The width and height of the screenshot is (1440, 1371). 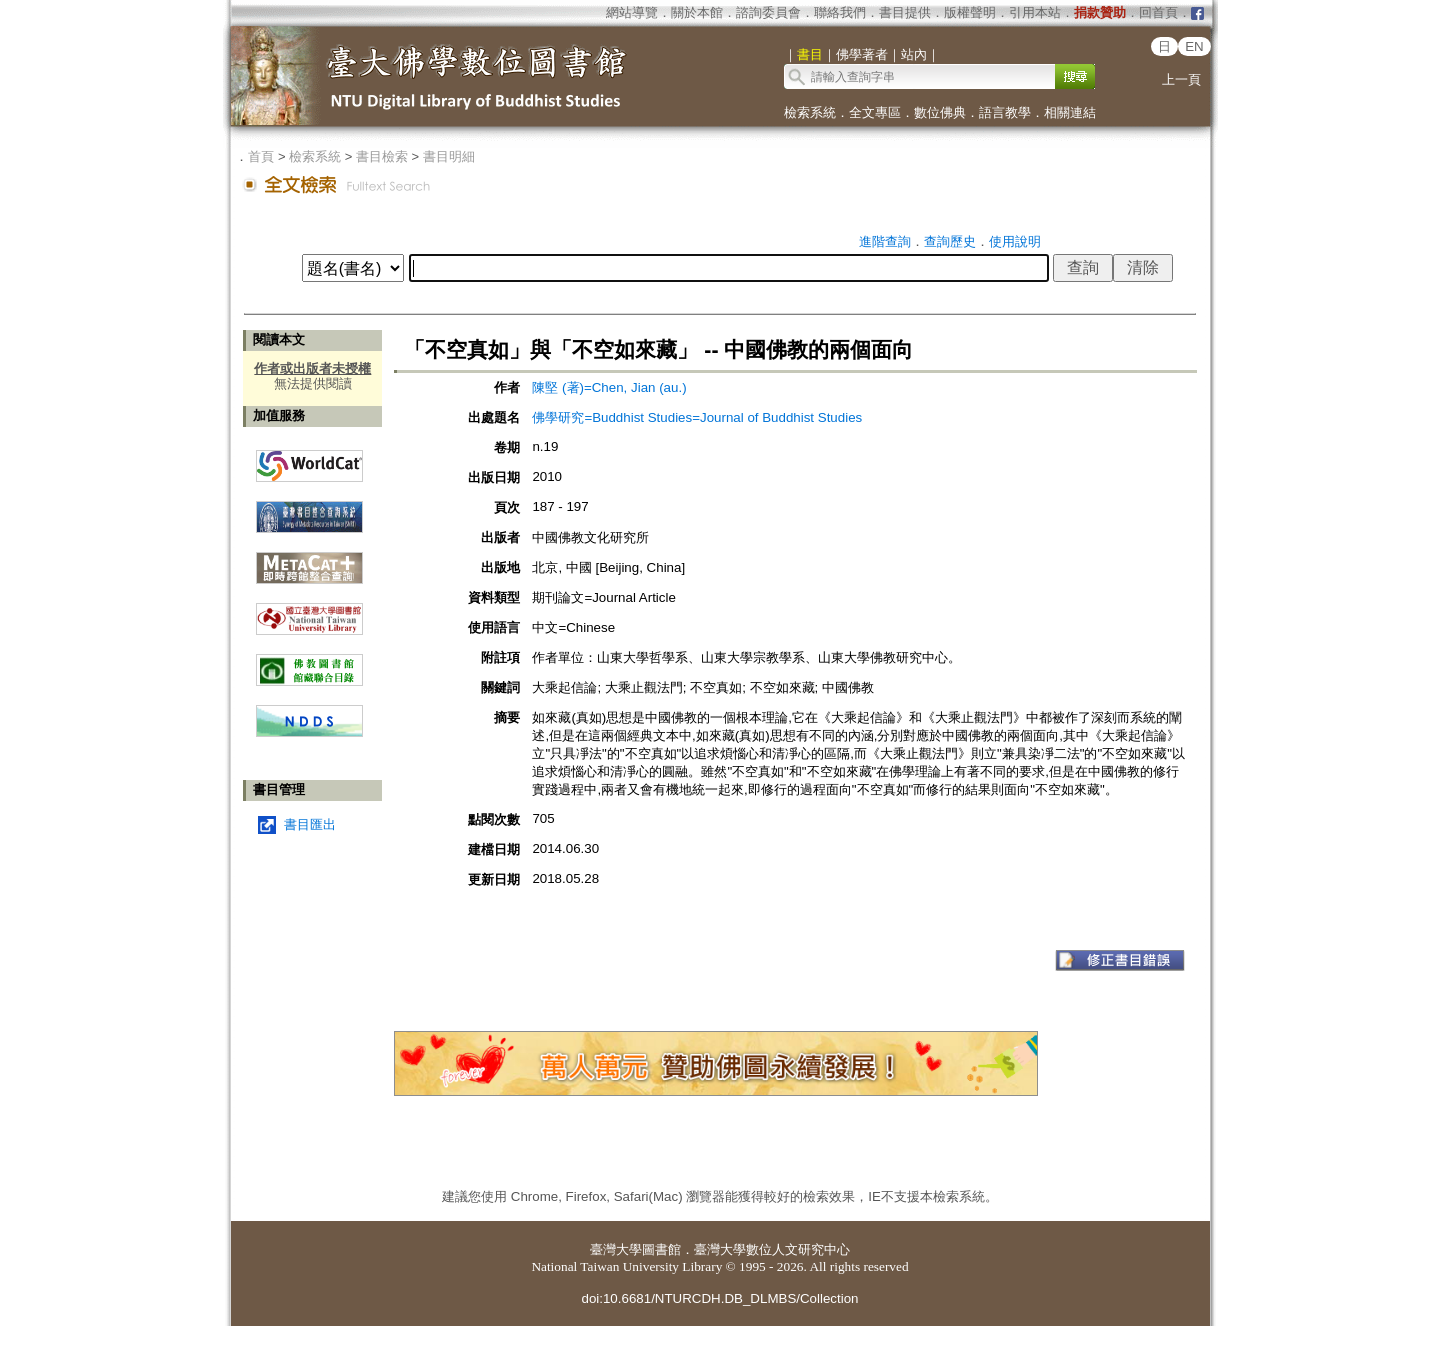 What do you see at coordinates (905, 12) in the screenshot?
I see `書目提供` at bounding box center [905, 12].